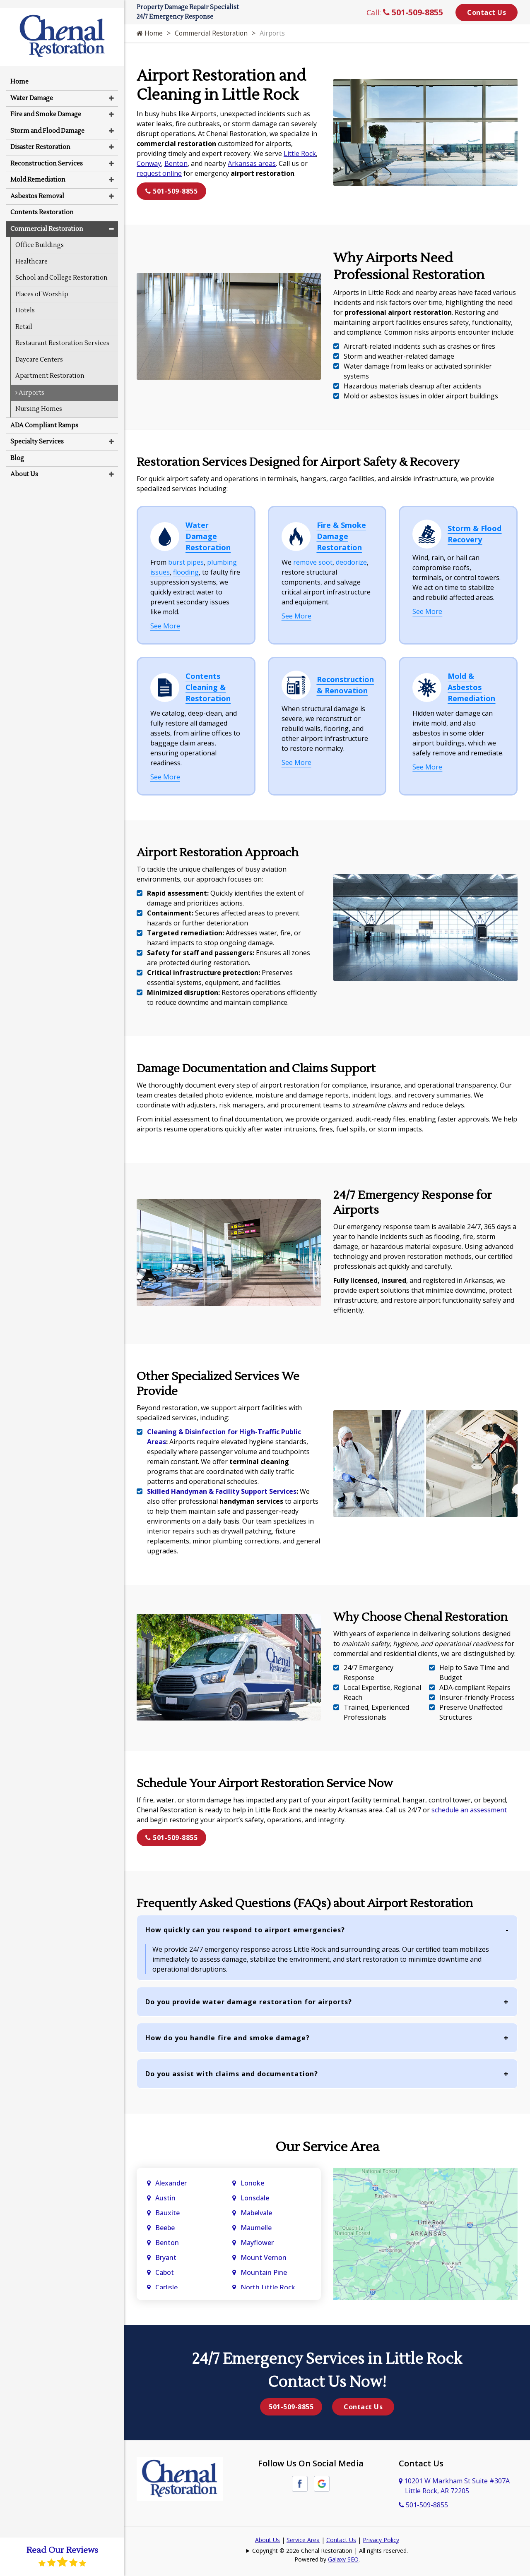 This screenshot has width=530, height=2576. What do you see at coordinates (255, 2197) in the screenshot?
I see `Lonsdale` at bounding box center [255, 2197].